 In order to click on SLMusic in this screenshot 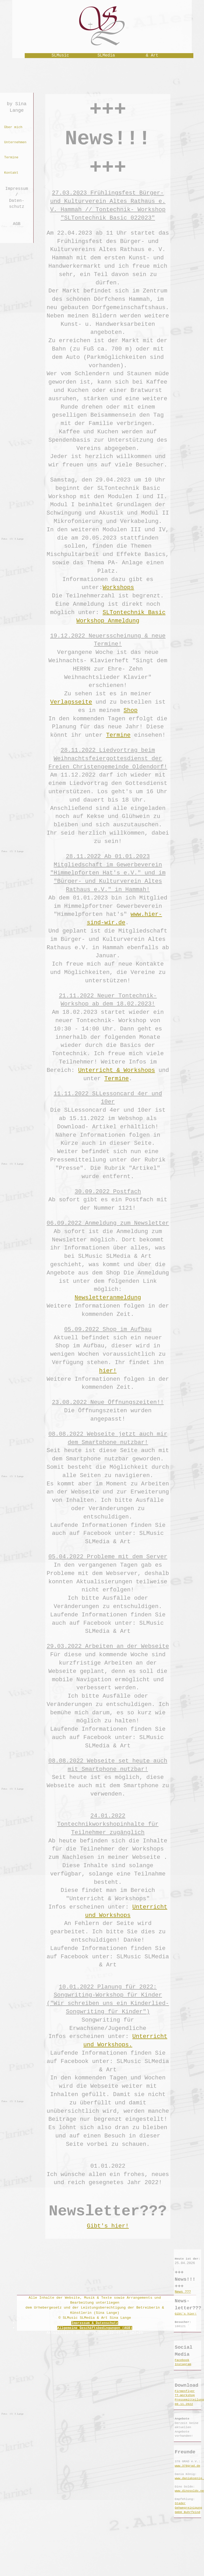, I will do `click(60, 55)`.